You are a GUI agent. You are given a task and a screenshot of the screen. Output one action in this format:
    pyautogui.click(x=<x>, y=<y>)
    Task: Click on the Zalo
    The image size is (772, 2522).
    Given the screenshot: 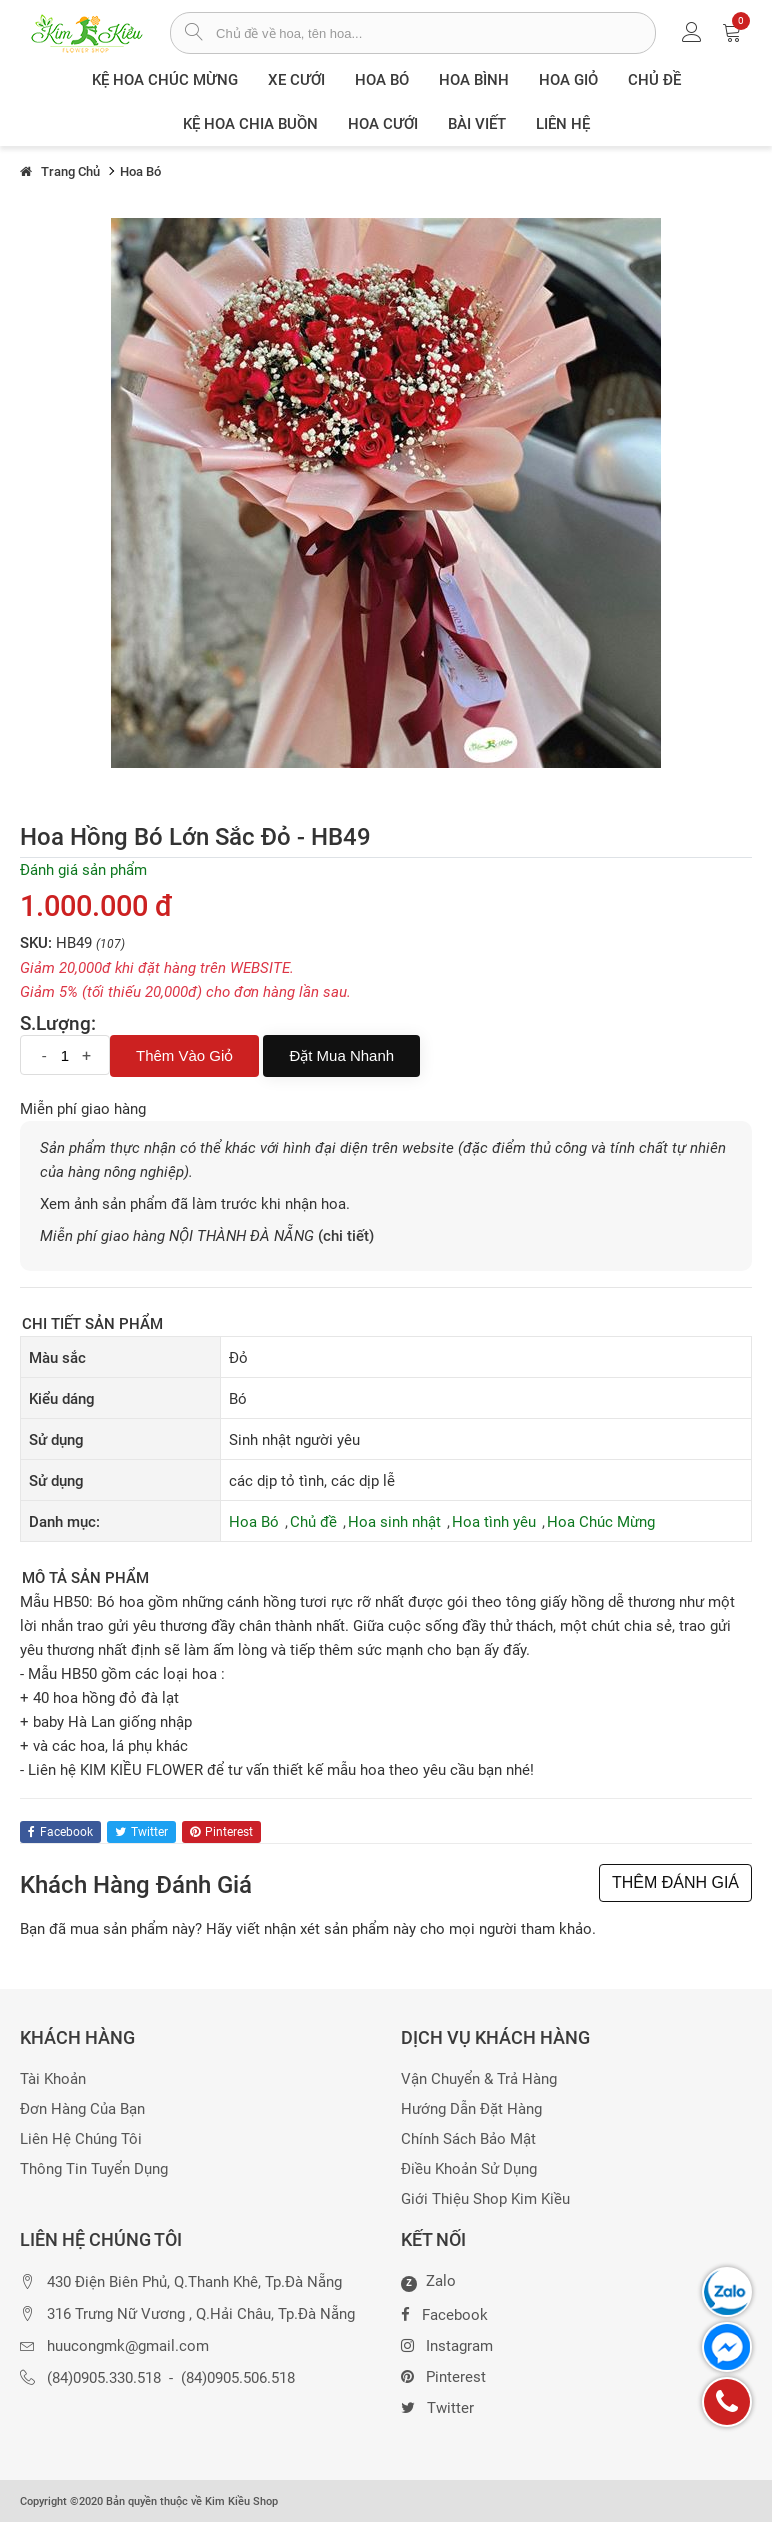 What is the action you would take?
    pyautogui.click(x=428, y=2282)
    